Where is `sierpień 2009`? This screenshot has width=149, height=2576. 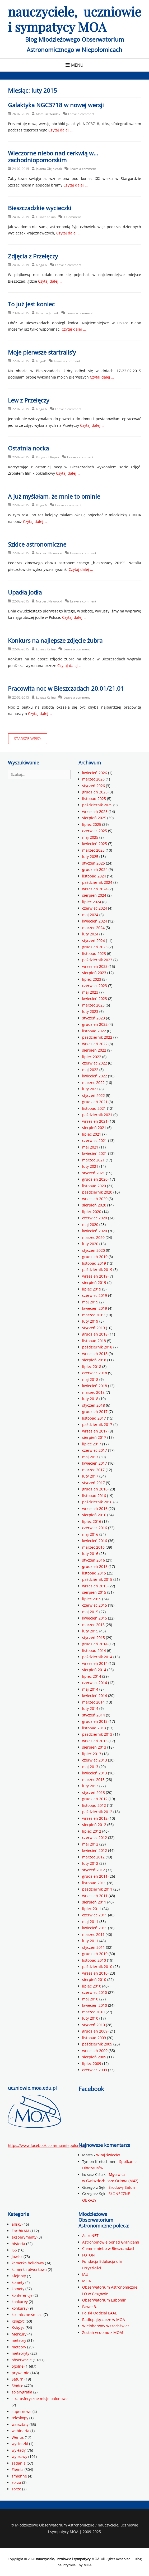
sierpień 2009 is located at coordinates (94, 2056).